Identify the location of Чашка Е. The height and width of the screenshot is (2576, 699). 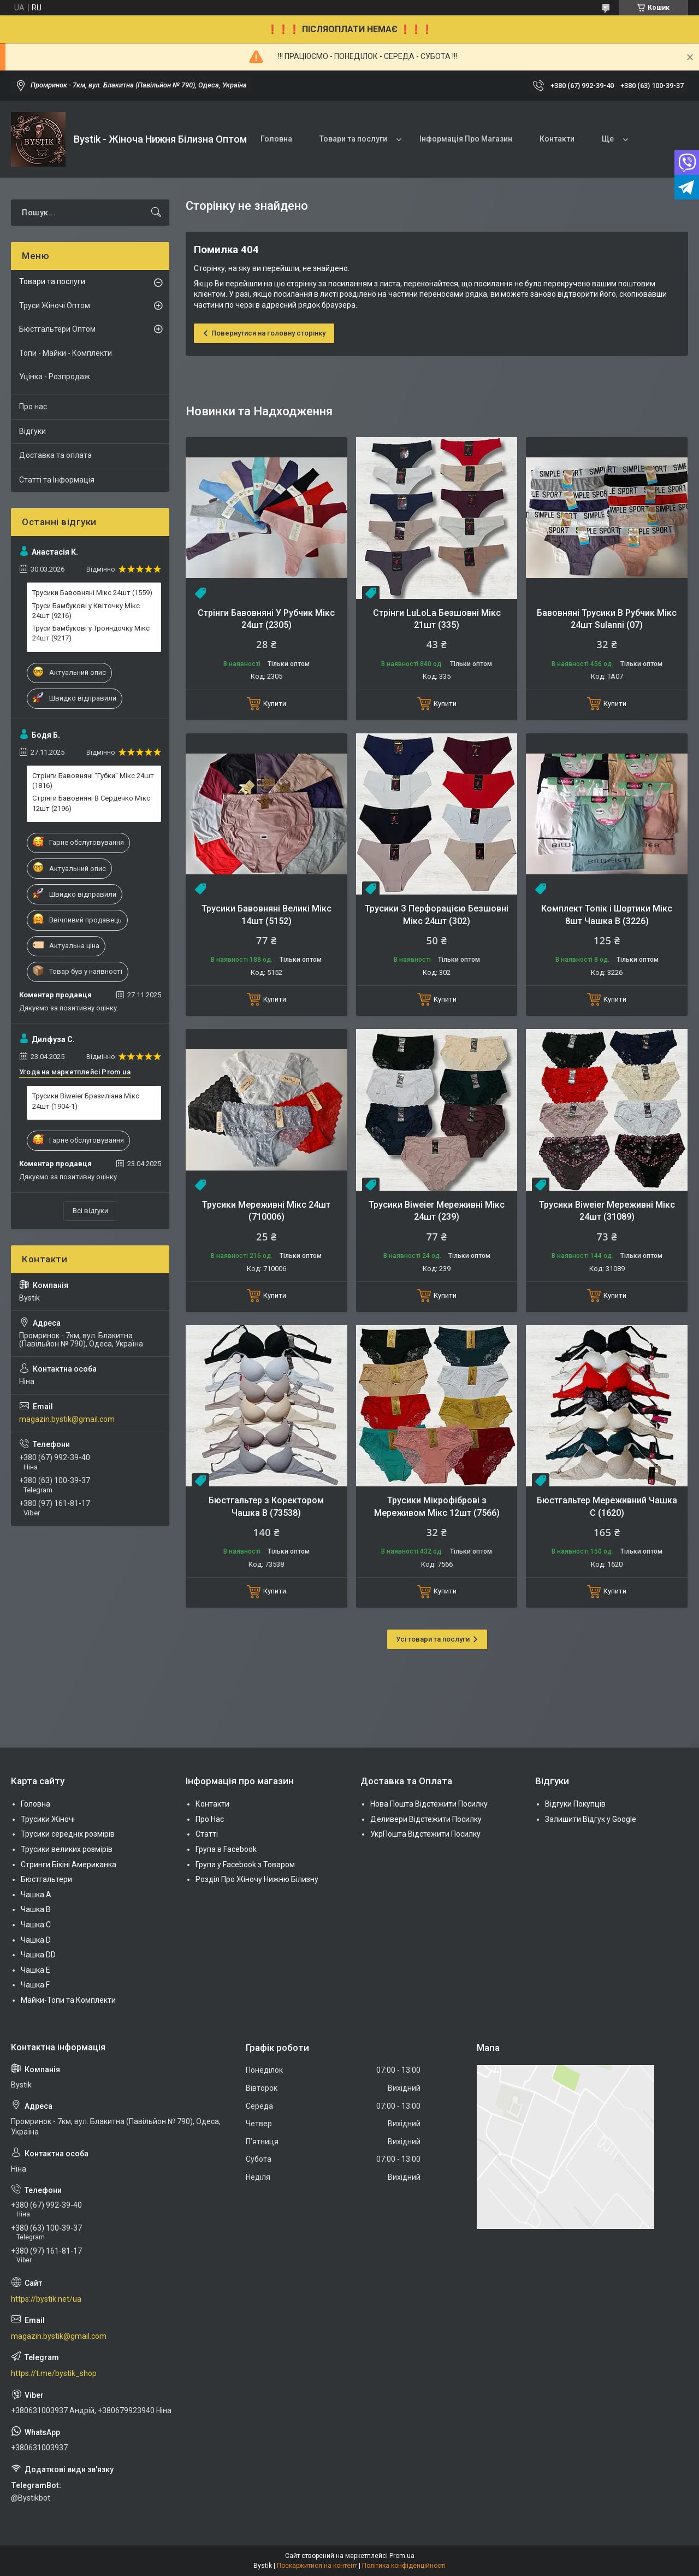
(35, 1970).